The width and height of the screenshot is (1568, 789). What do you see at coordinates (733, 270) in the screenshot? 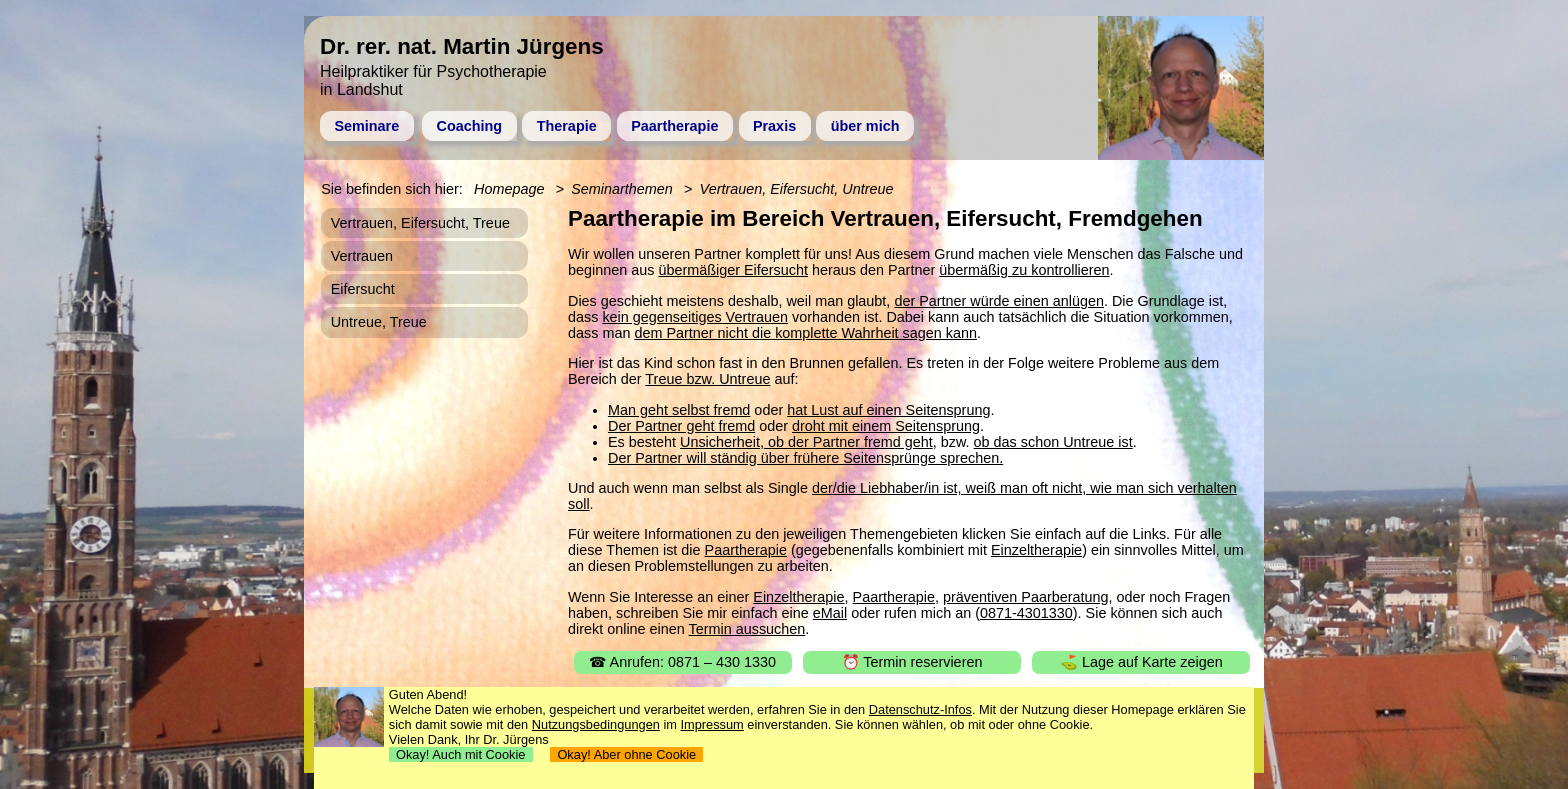
I see `übermäßiger Eifersucht` at bounding box center [733, 270].